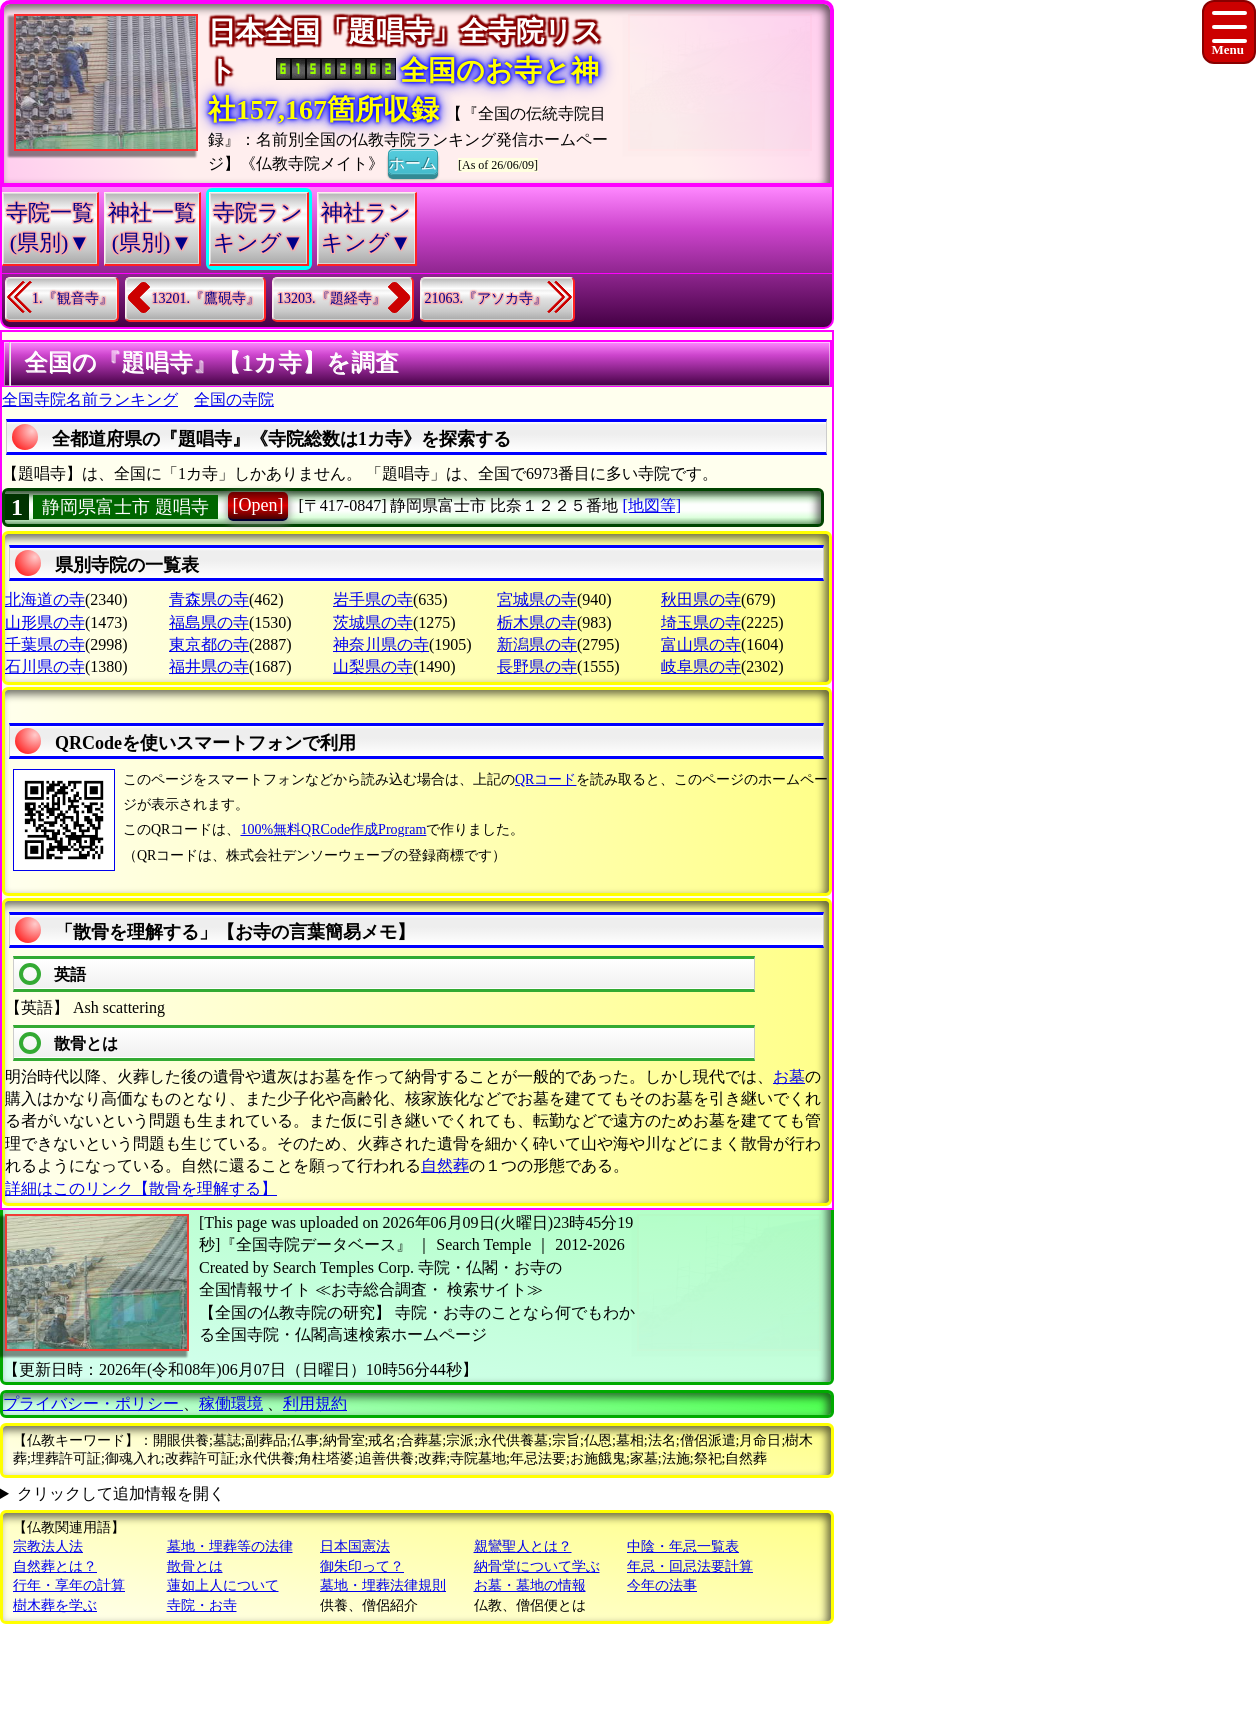 This screenshot has width=1256, height=1722. What do you see at coordinates (45, 666) in the screenshot?
I see `石川県の寺` at bounding box center [45, 666].